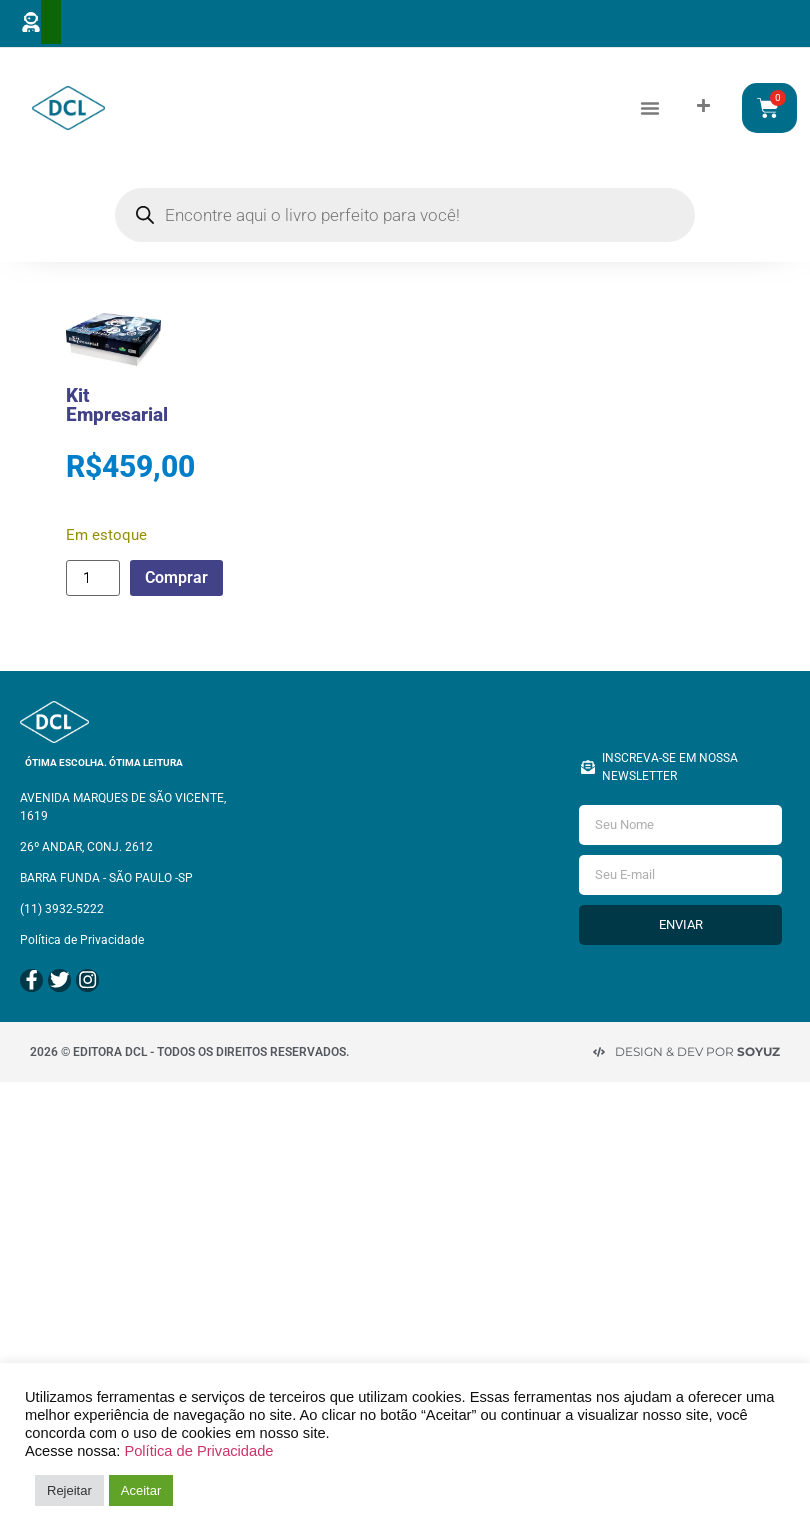  I want to click on Kit Empresarial, so click(117, 404).